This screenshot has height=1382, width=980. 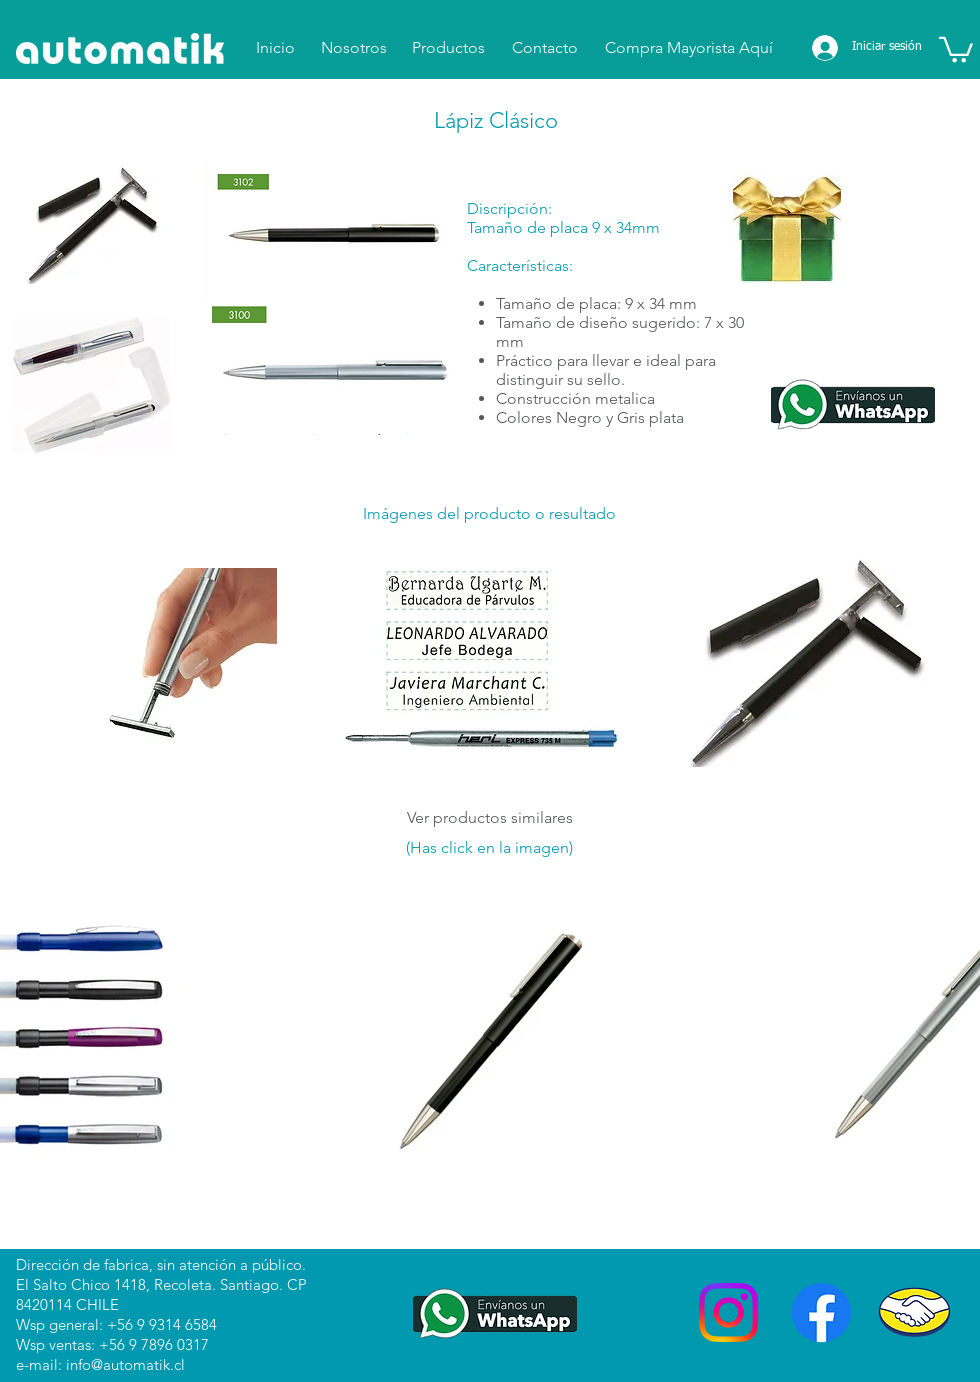 I want to click on [Contacto], so click(x=544, y=48).